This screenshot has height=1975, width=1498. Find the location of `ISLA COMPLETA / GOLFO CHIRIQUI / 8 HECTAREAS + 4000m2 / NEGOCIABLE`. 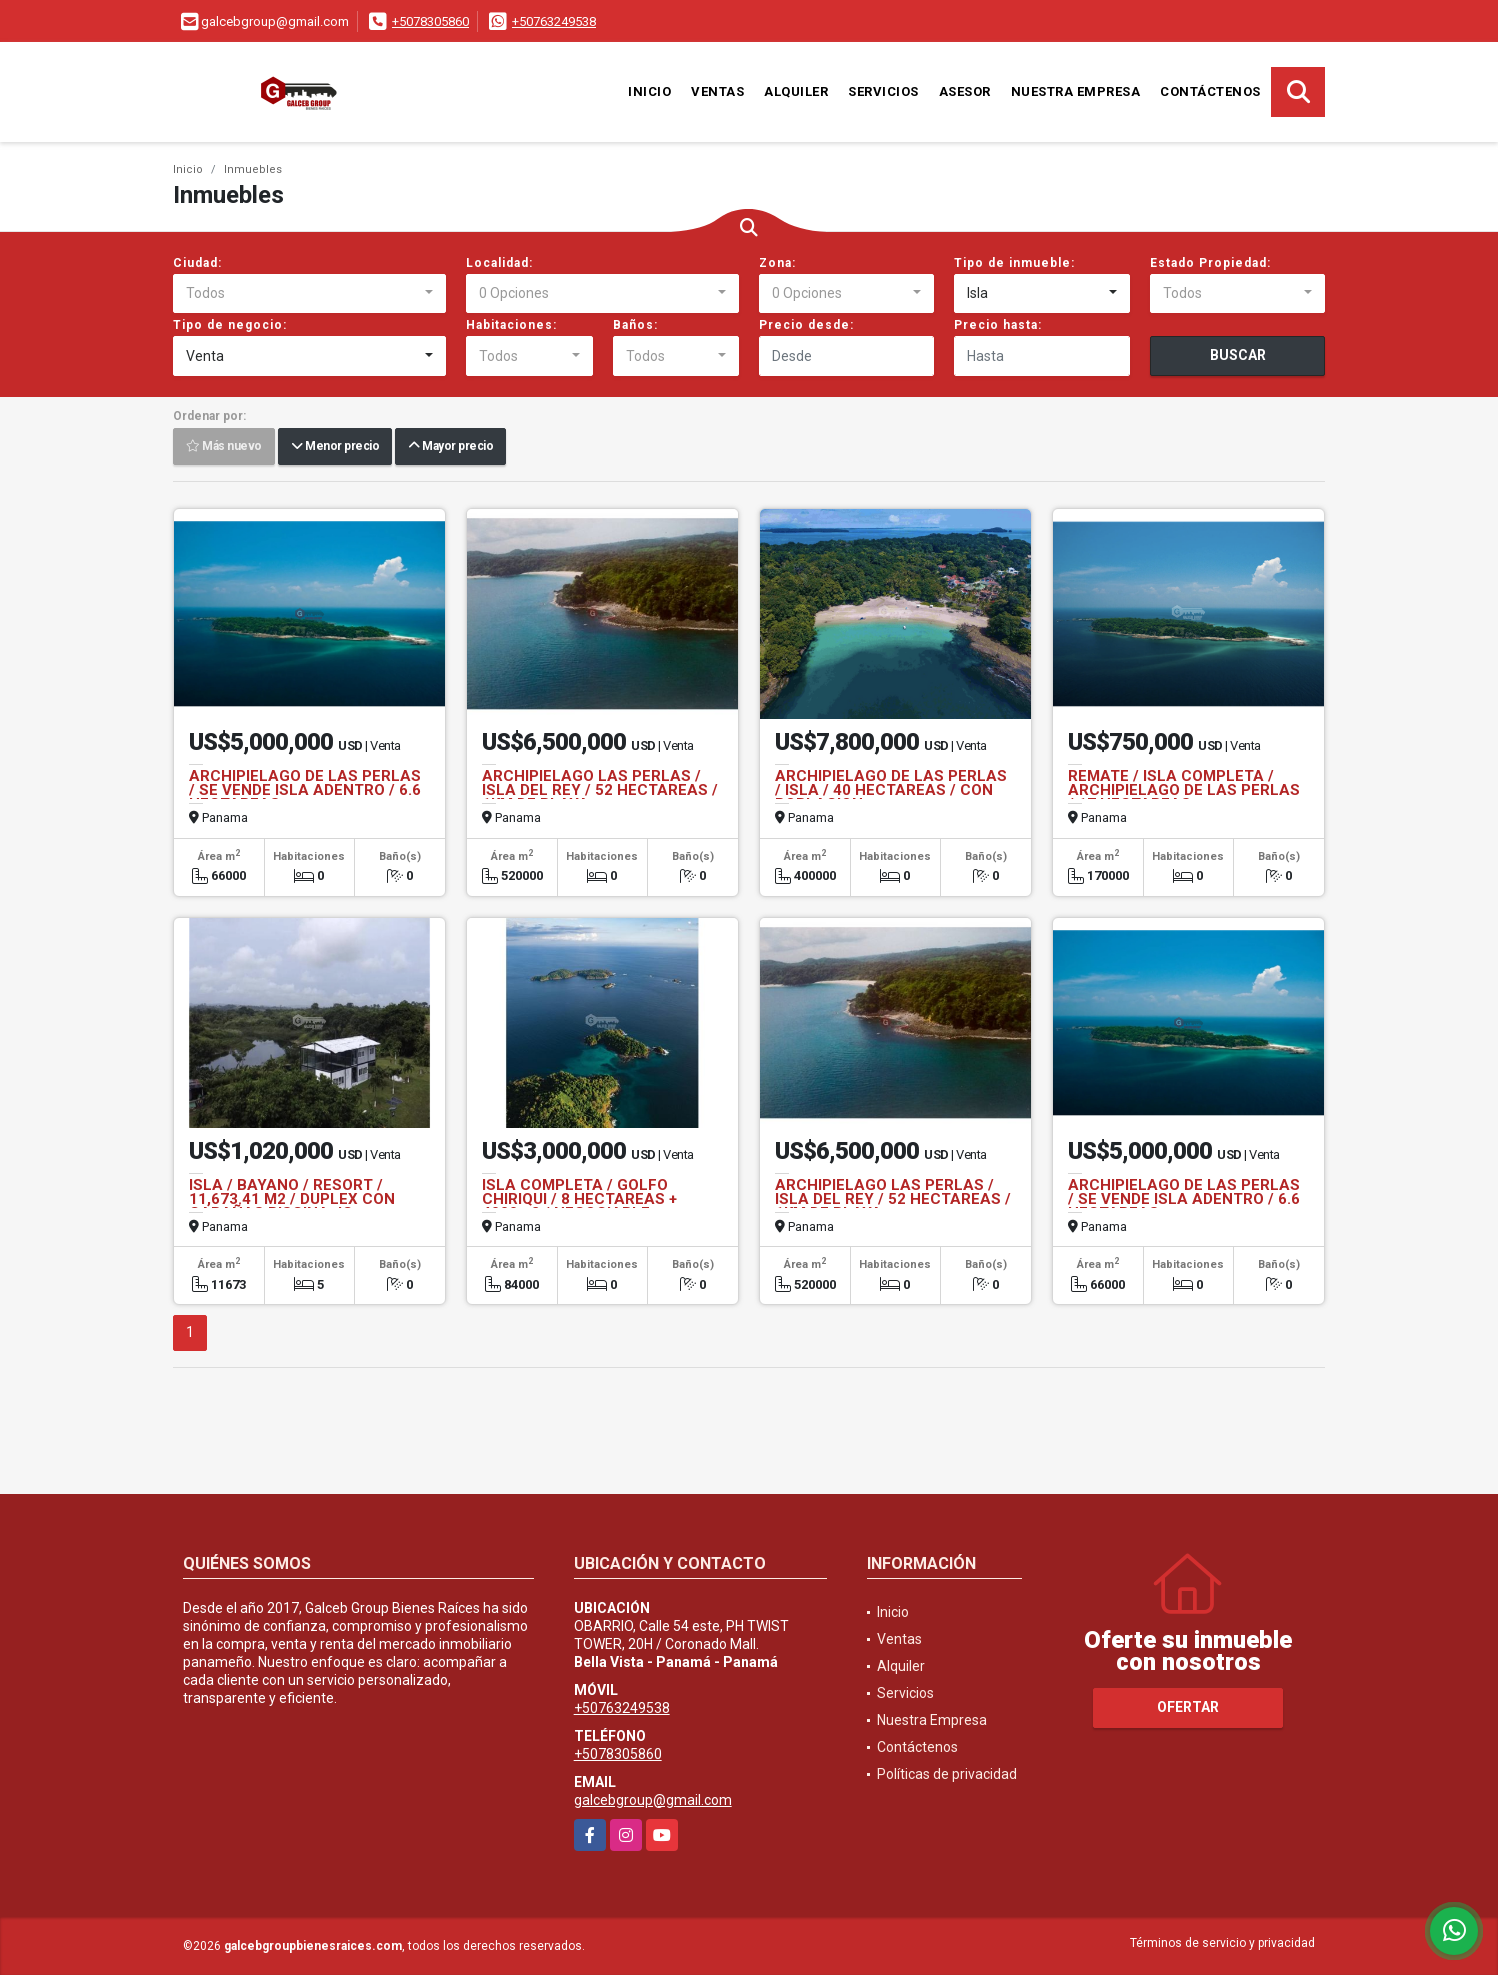

ISLA COMPLETA / GOLFO CHIRIQUI / 8 HECTAREAS + 4000m2 / NEGOCIABLE is located at coordinates (579, 1199).